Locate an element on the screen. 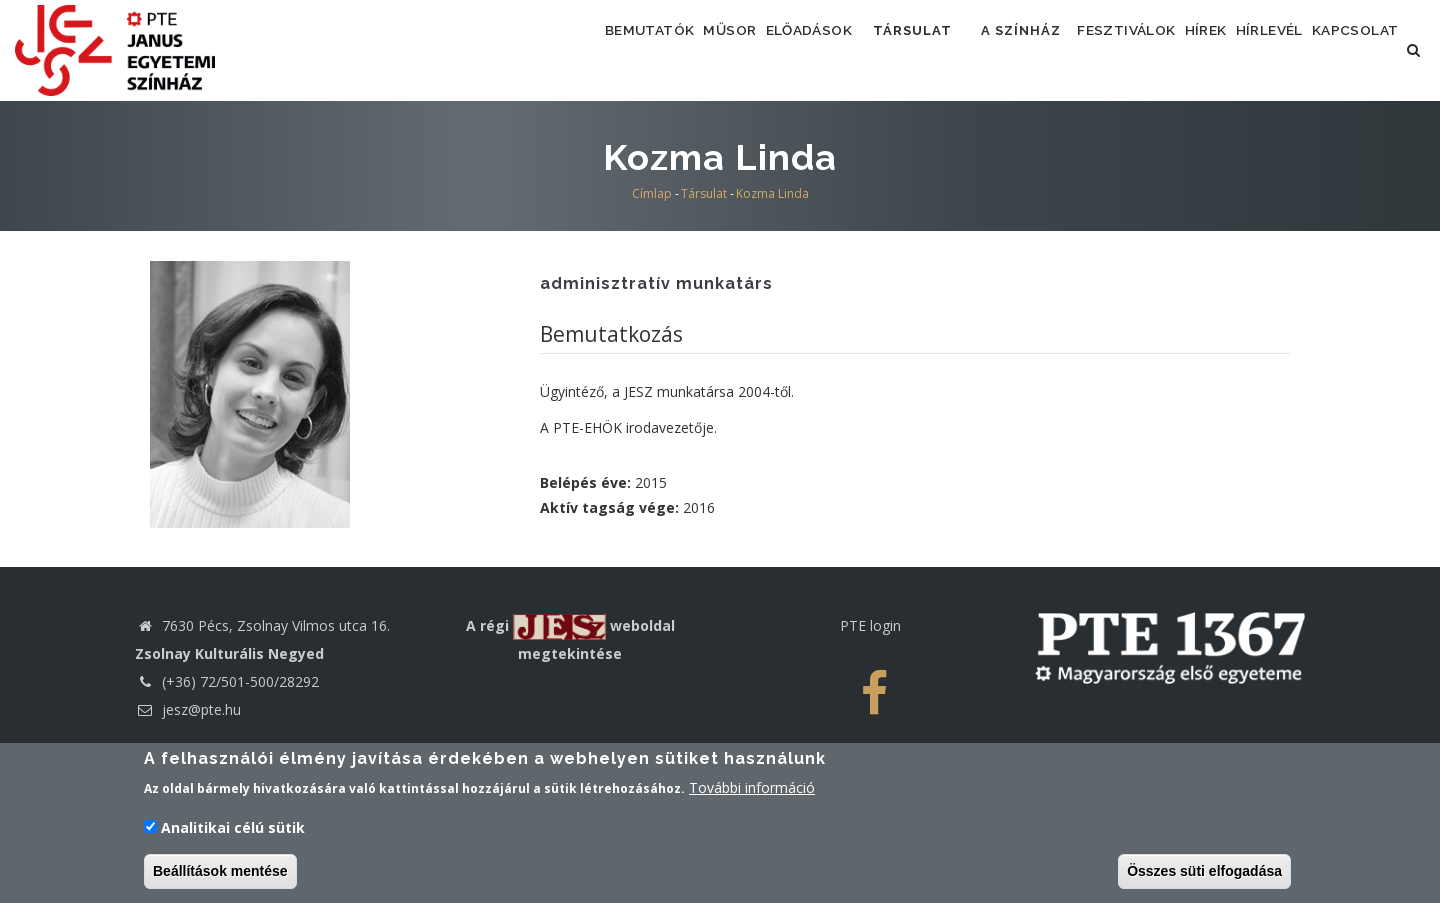  Hírlevél is located at coordinates (1320, 49).